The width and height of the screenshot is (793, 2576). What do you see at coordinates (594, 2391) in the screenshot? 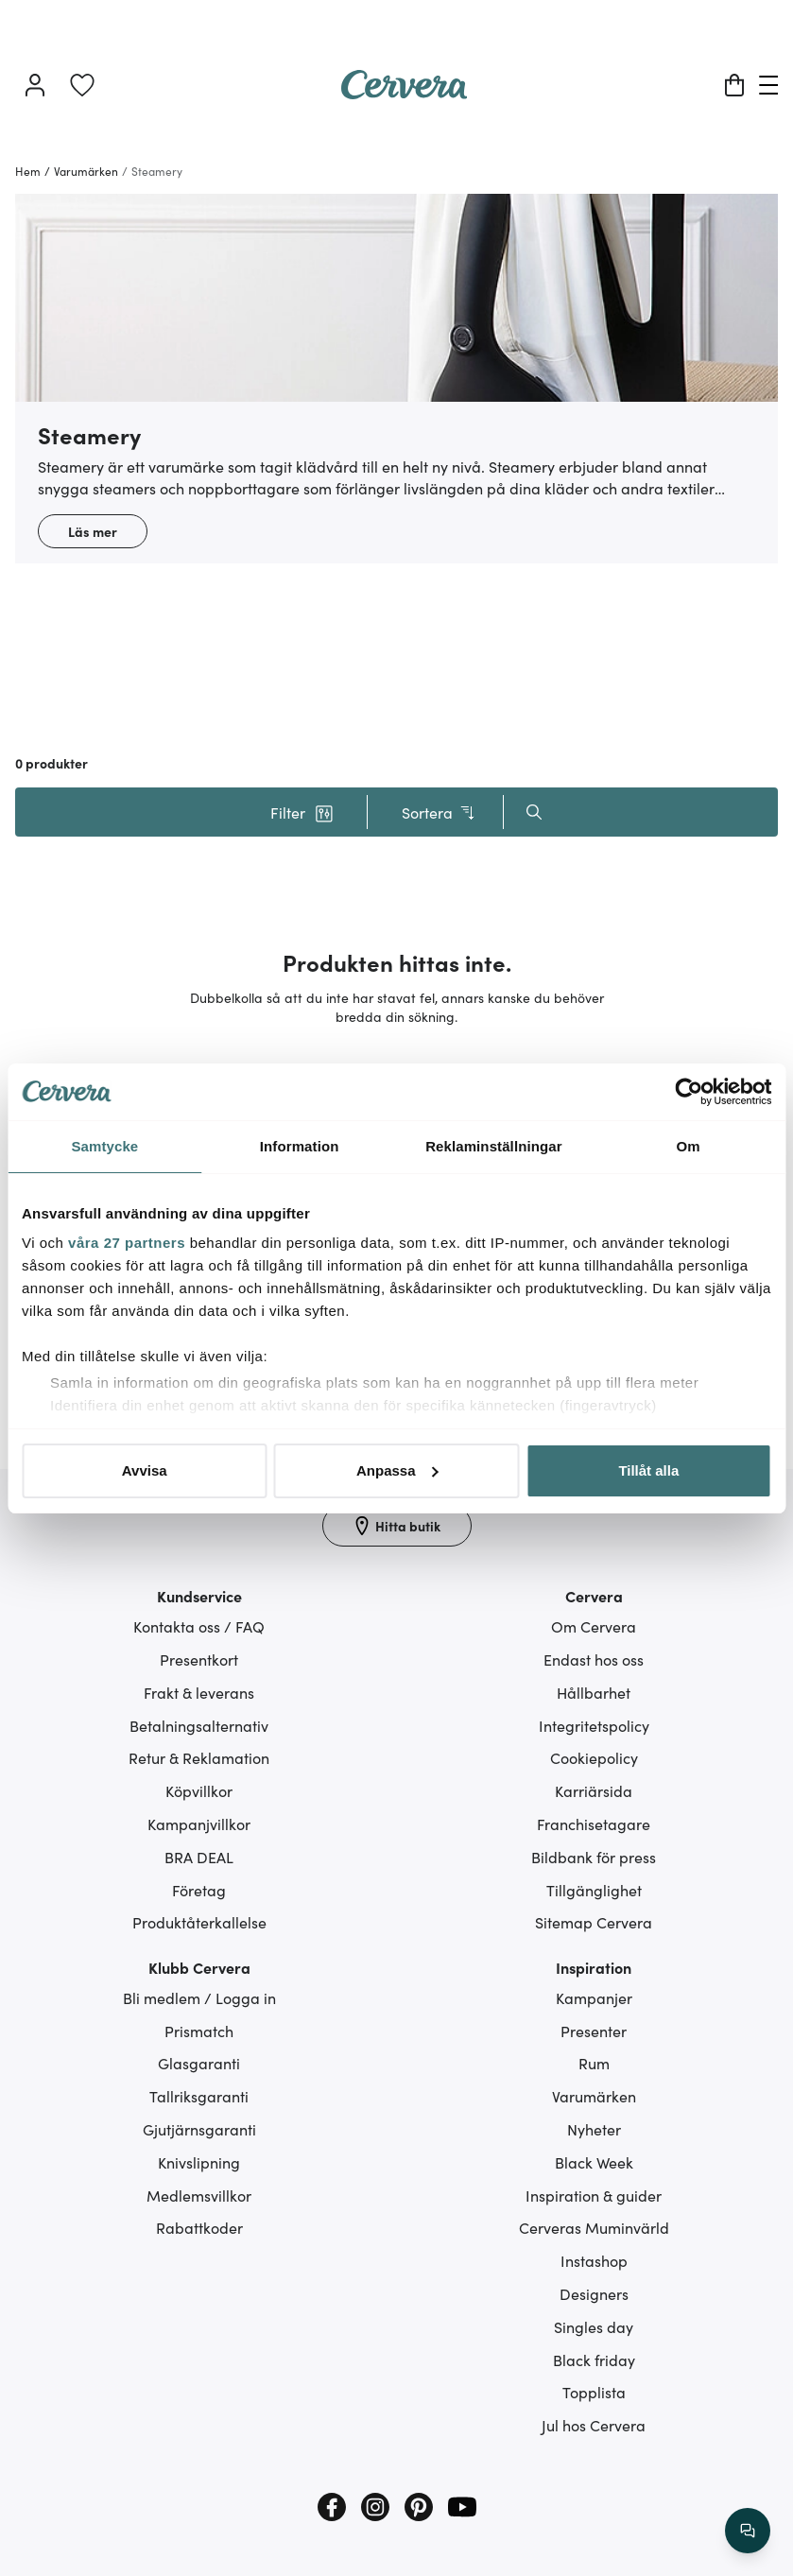
I see `Topplista` at bounding box center [594, 2391].